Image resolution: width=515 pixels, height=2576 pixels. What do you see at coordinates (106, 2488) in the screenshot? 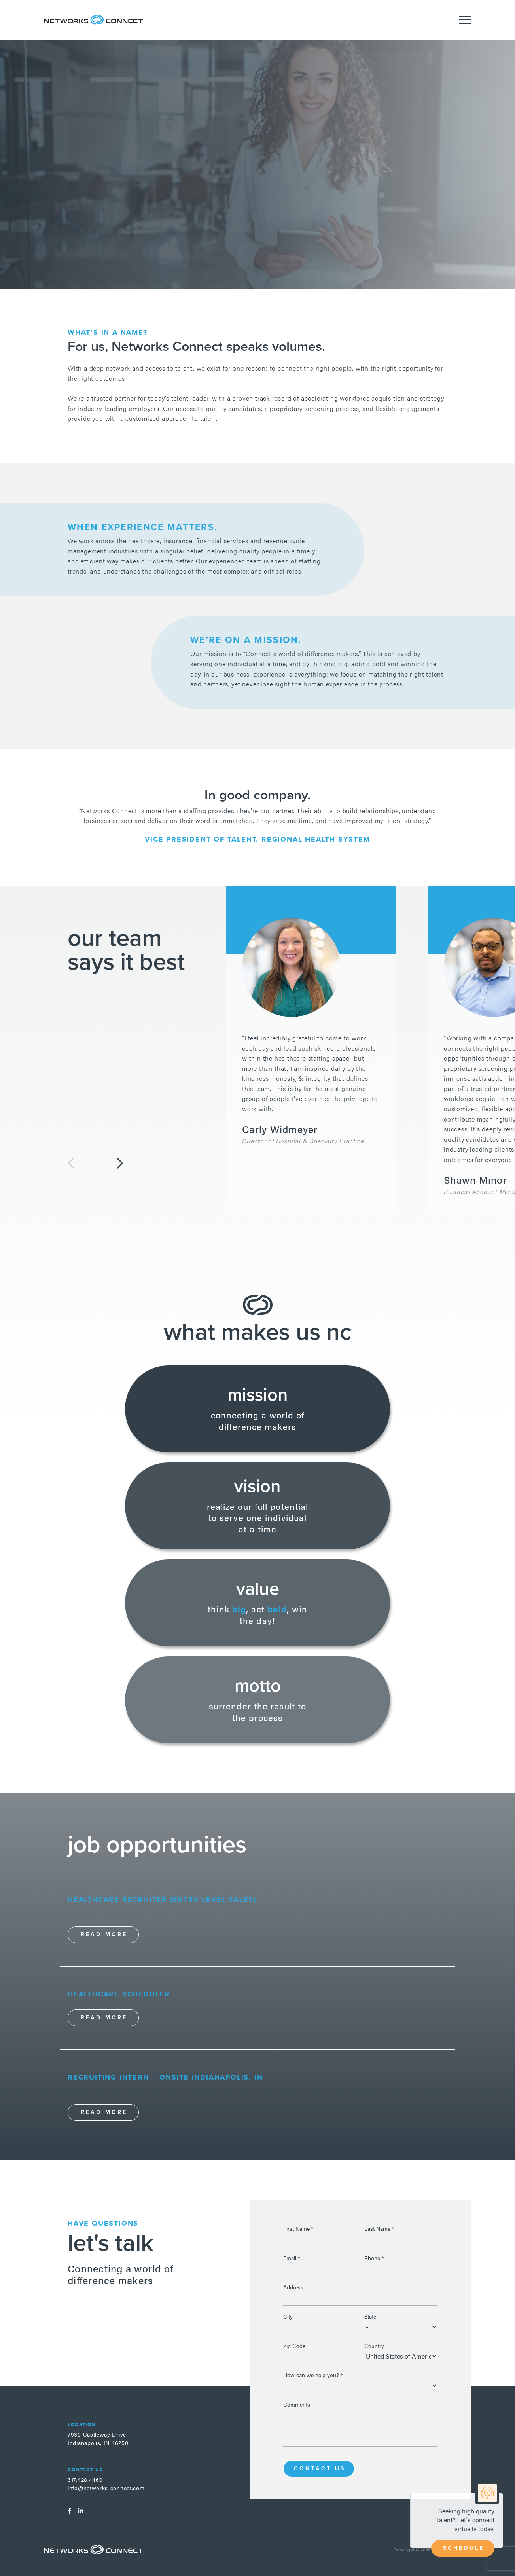
I see `info@networks-connect.com` at bounding box center [106, 2488].